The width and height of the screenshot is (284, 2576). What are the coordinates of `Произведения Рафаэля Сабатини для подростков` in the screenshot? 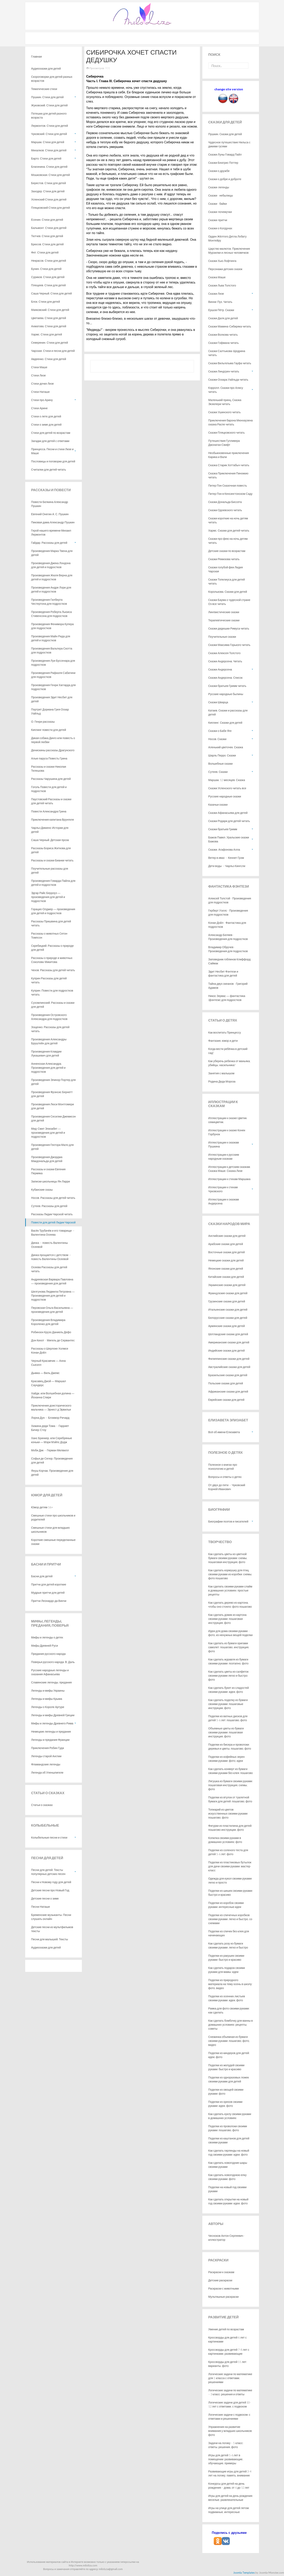 It's located at (53, 674).